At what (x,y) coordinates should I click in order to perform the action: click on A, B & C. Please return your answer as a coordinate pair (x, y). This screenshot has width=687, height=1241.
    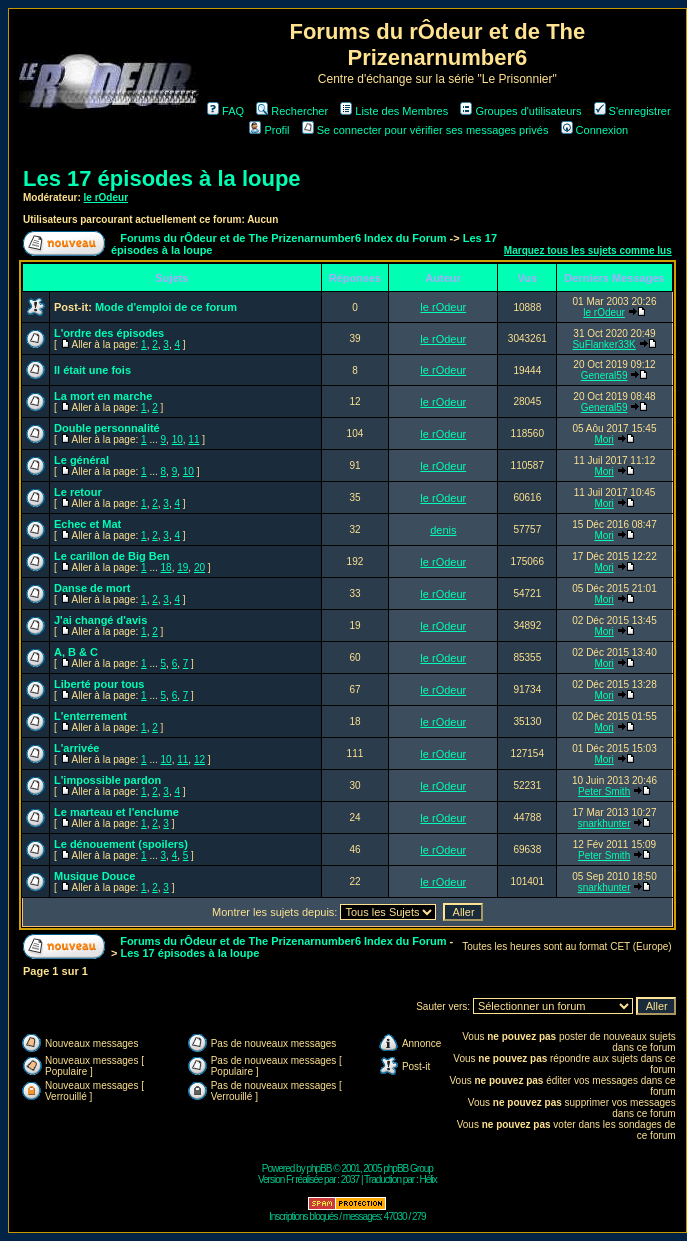
    Looking at the image, I should click on (76, 652).